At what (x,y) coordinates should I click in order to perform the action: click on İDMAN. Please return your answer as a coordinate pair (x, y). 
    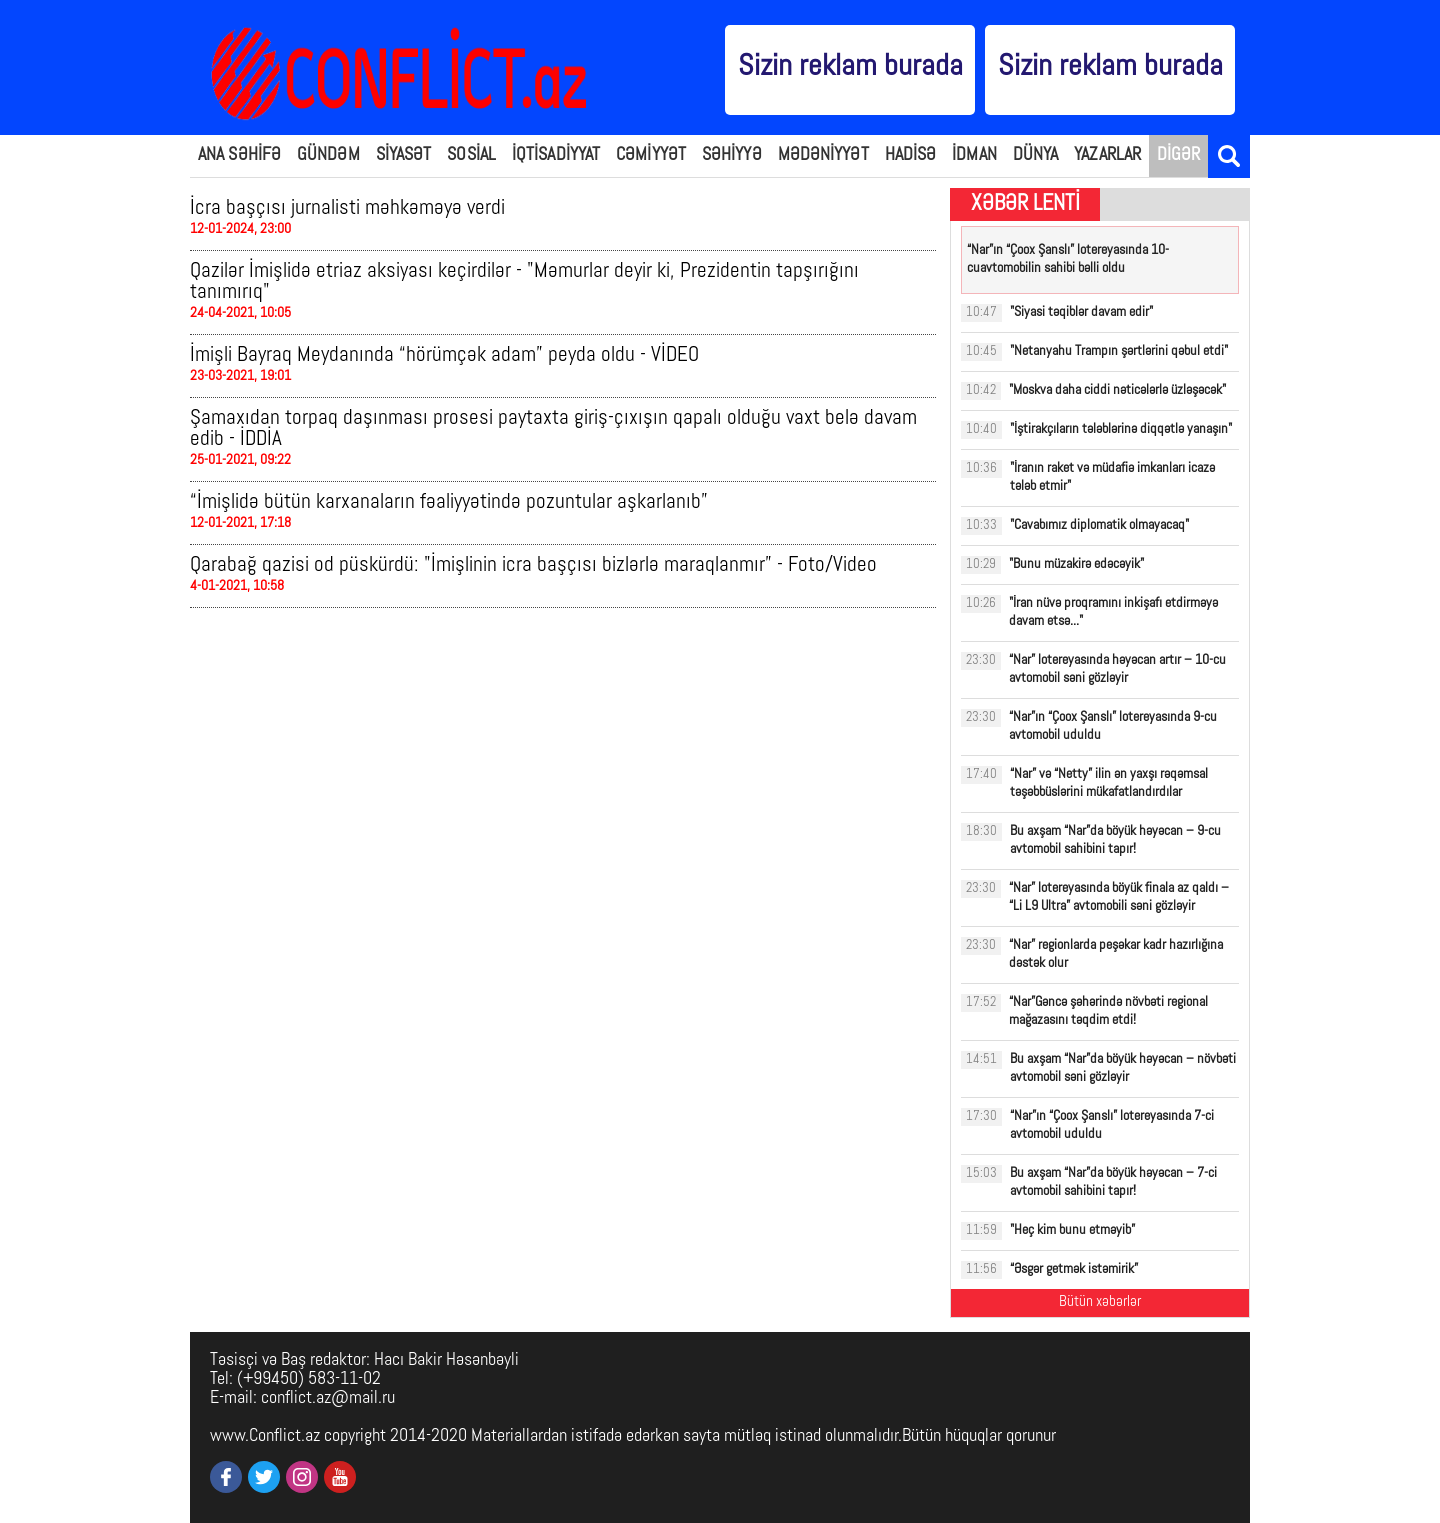
    Looking at the image, I should click on (974, 155).